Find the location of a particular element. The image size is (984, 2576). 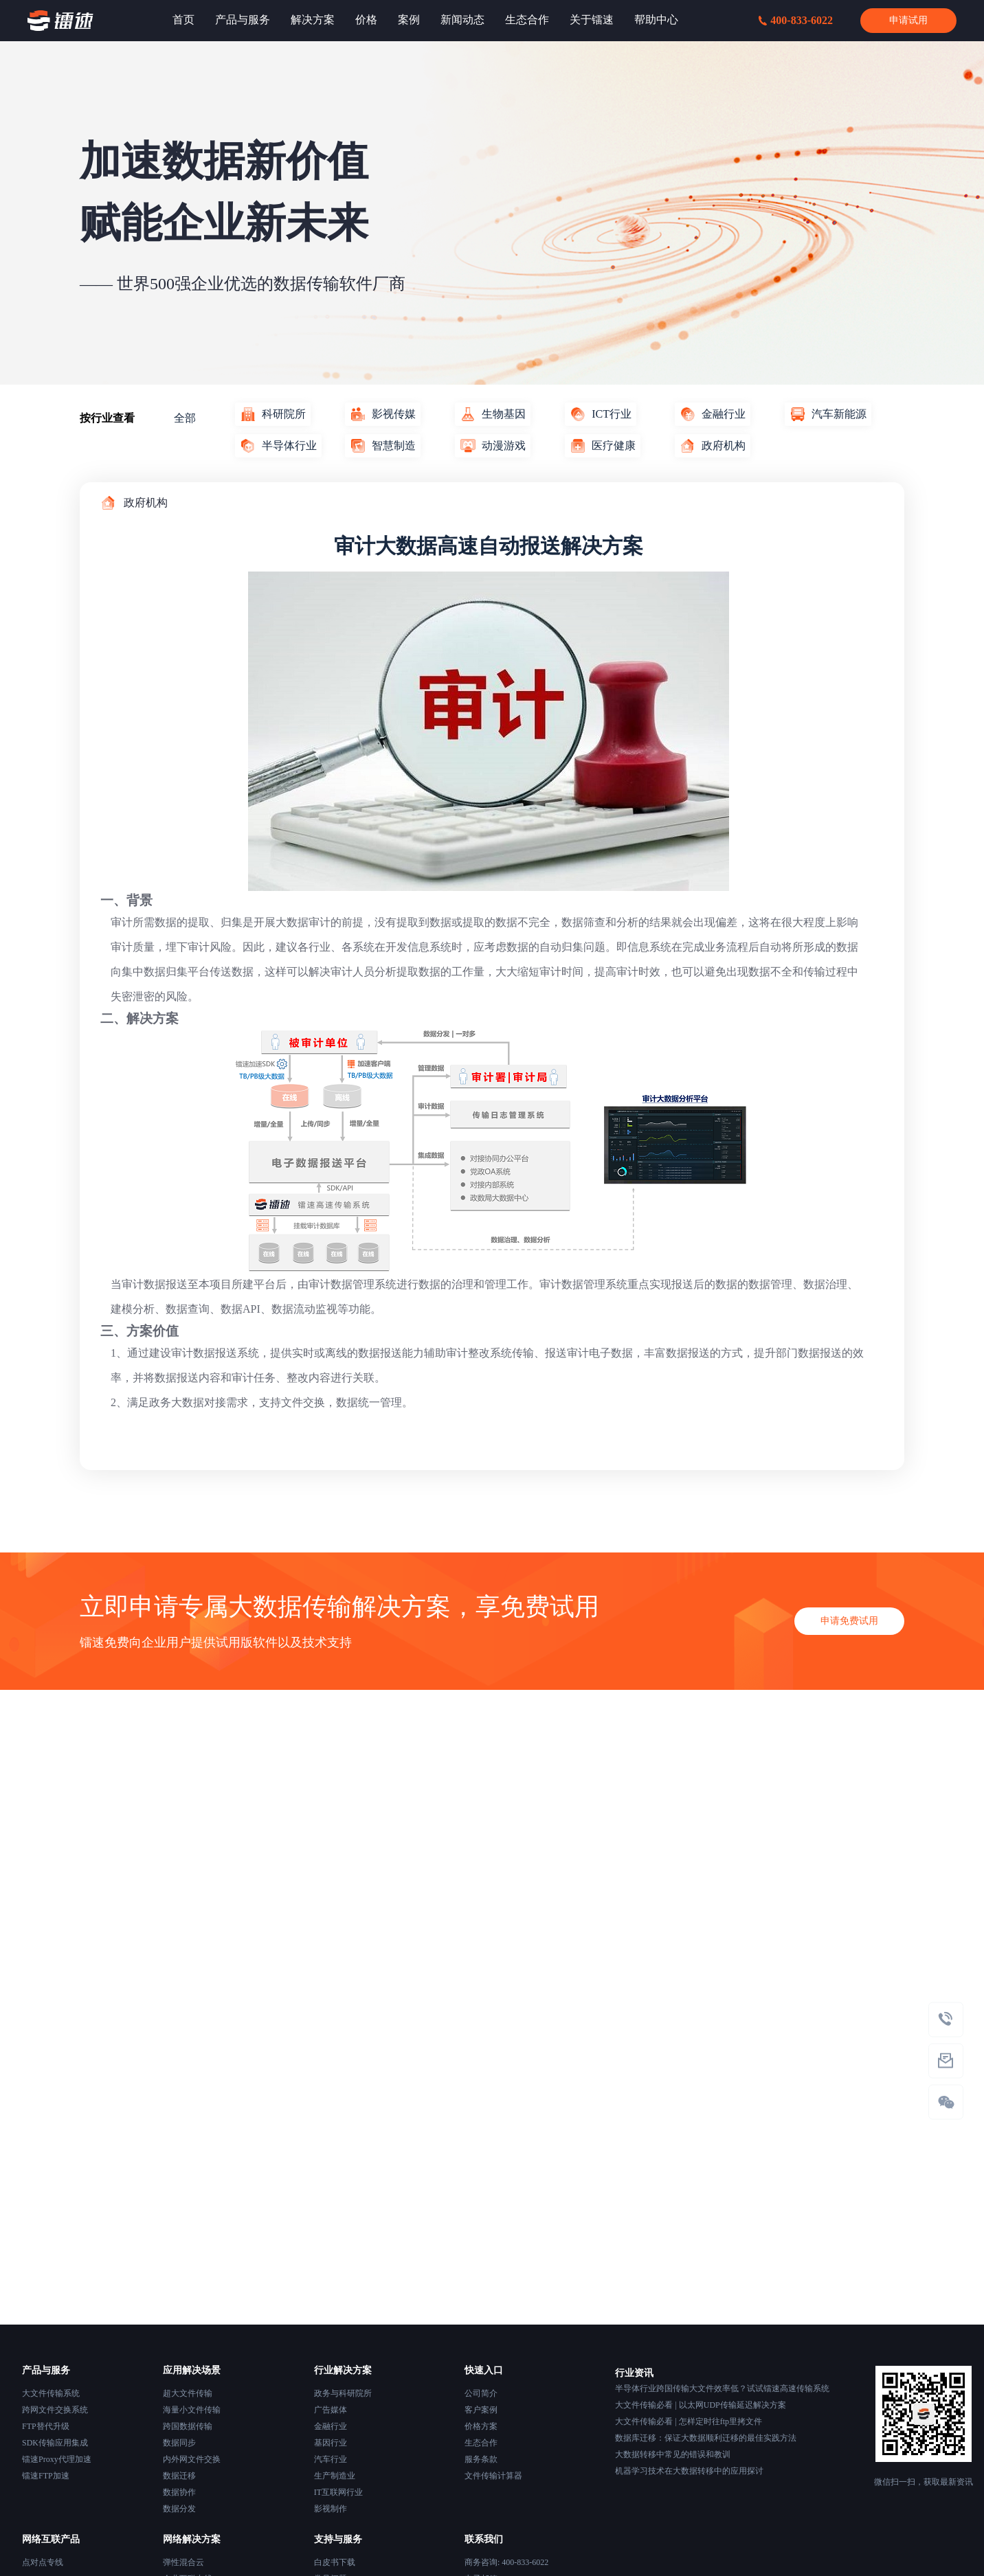

影视制作 is located at coordinates (330, 2508).